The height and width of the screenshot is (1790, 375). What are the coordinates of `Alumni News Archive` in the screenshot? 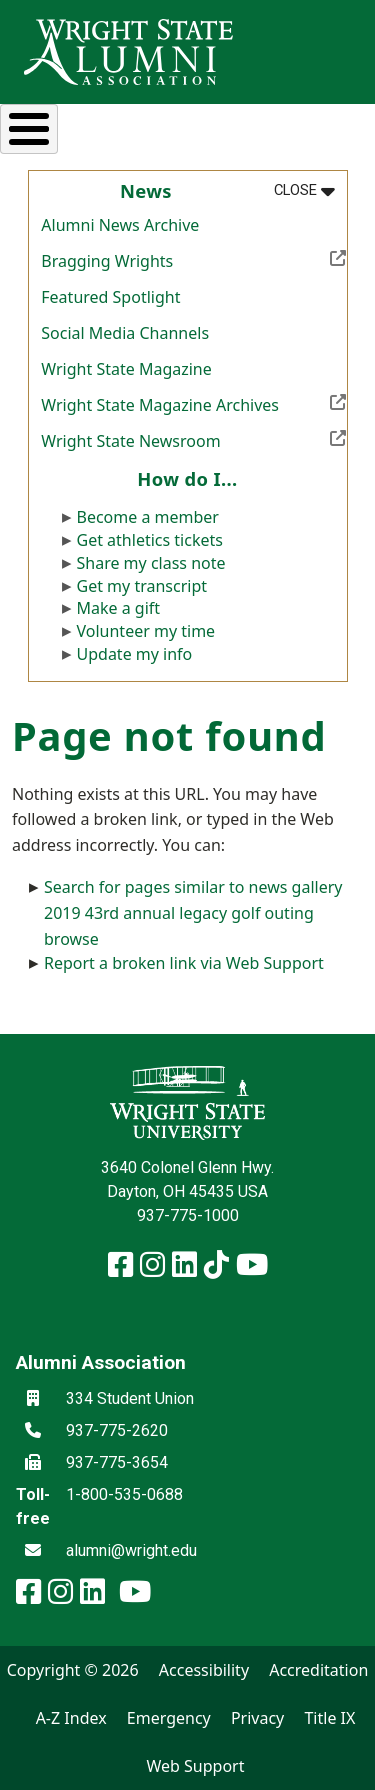 It's located at (120, 225).